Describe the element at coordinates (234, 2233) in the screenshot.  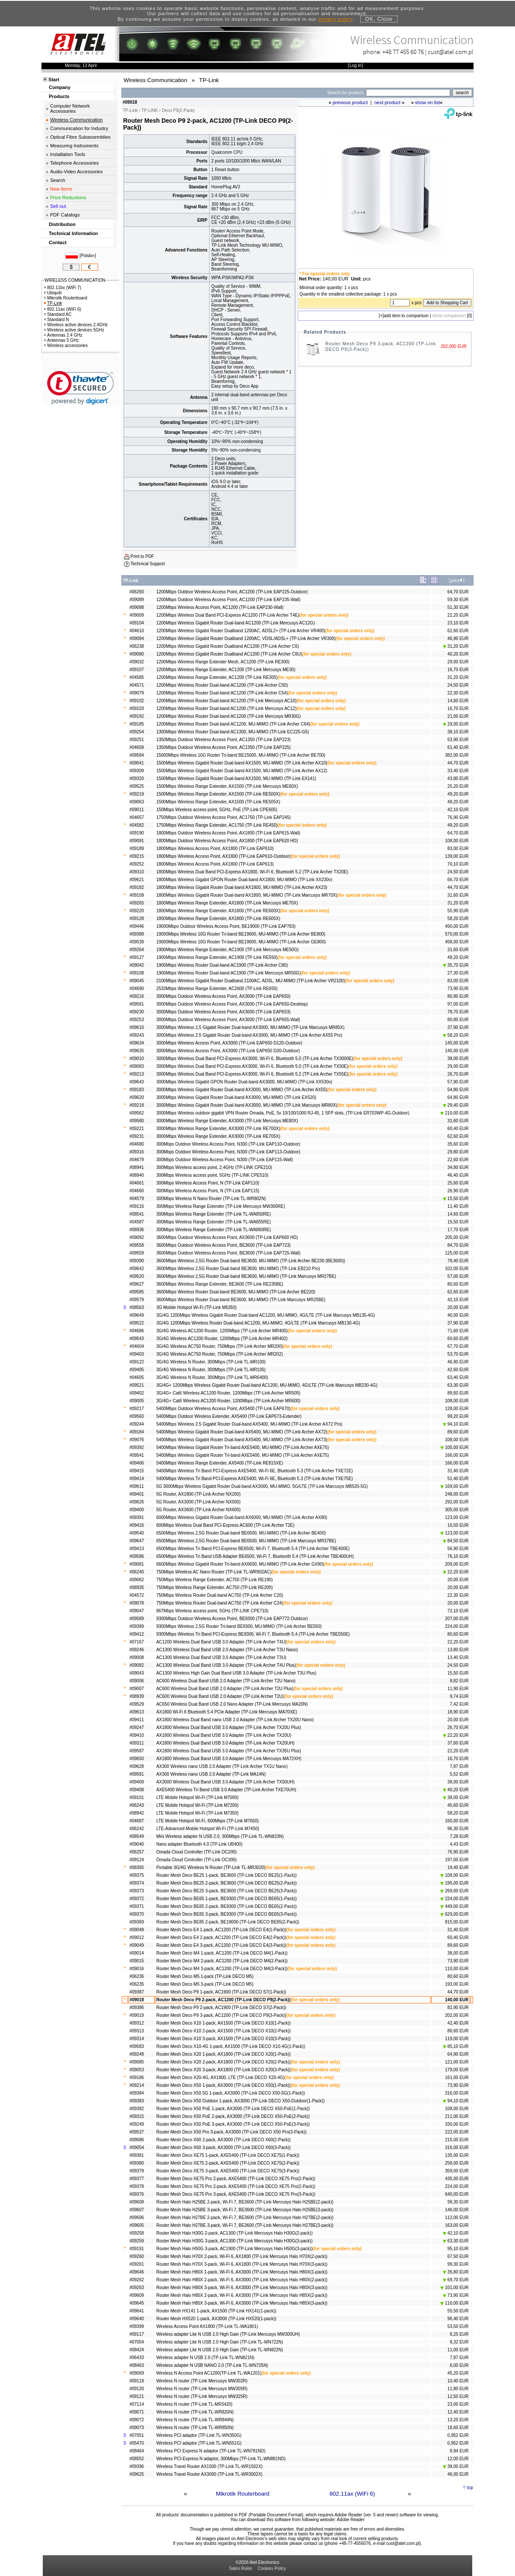
I see `Router Mesh Halo H30G 2-pack, AC1300 (TP-Link Mercusys Halo H30G(2-pack))` at that location.